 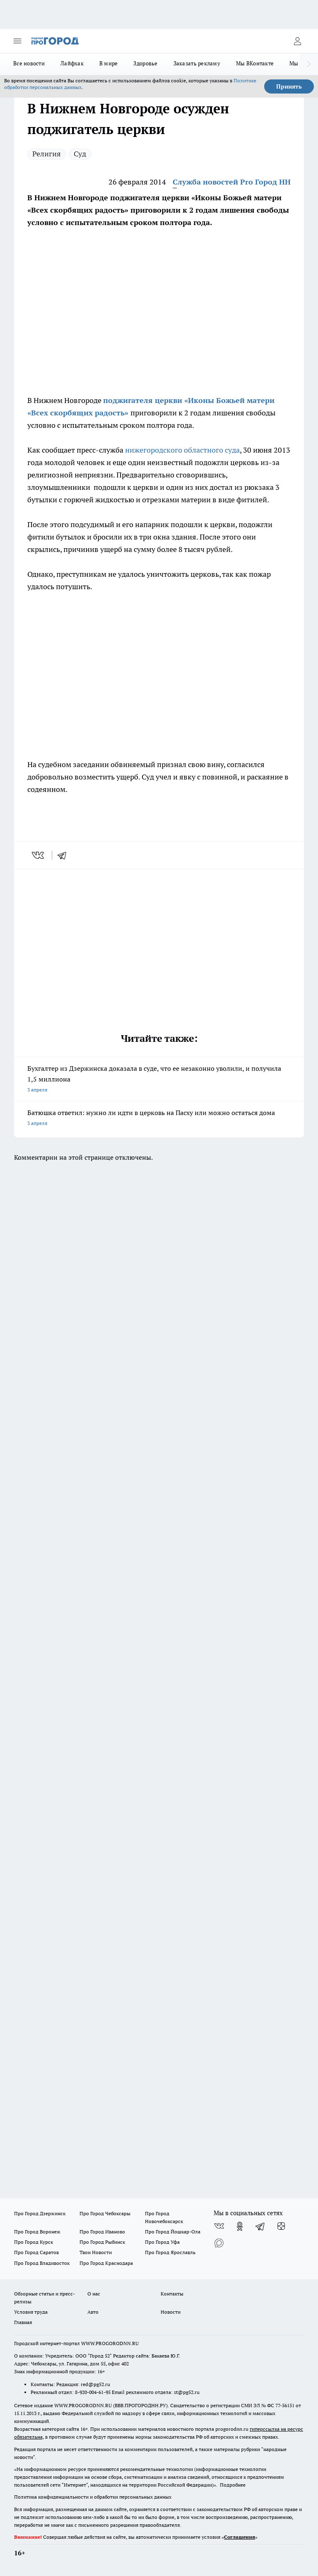 What do you see at coordinates (102, 2242) in the screenshot?
I see `Про Город Рыбинск` at bounding box center [102, 2242].